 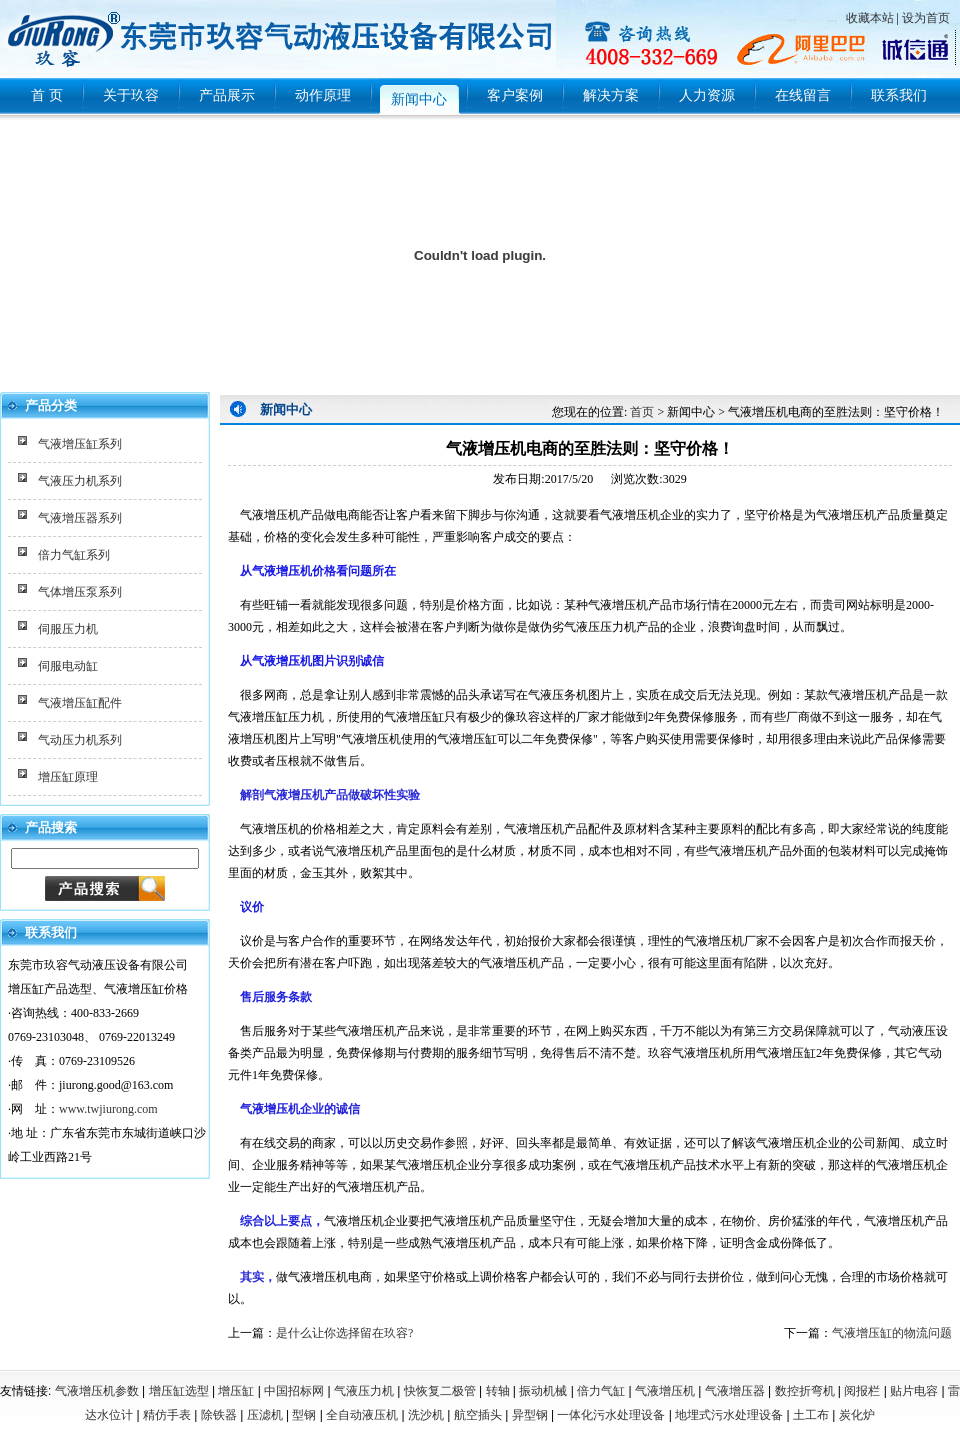 What do you see at coordinates (543, 1391) in the screenshot?
I see `振动机械` at bounding box center [543, 1391].